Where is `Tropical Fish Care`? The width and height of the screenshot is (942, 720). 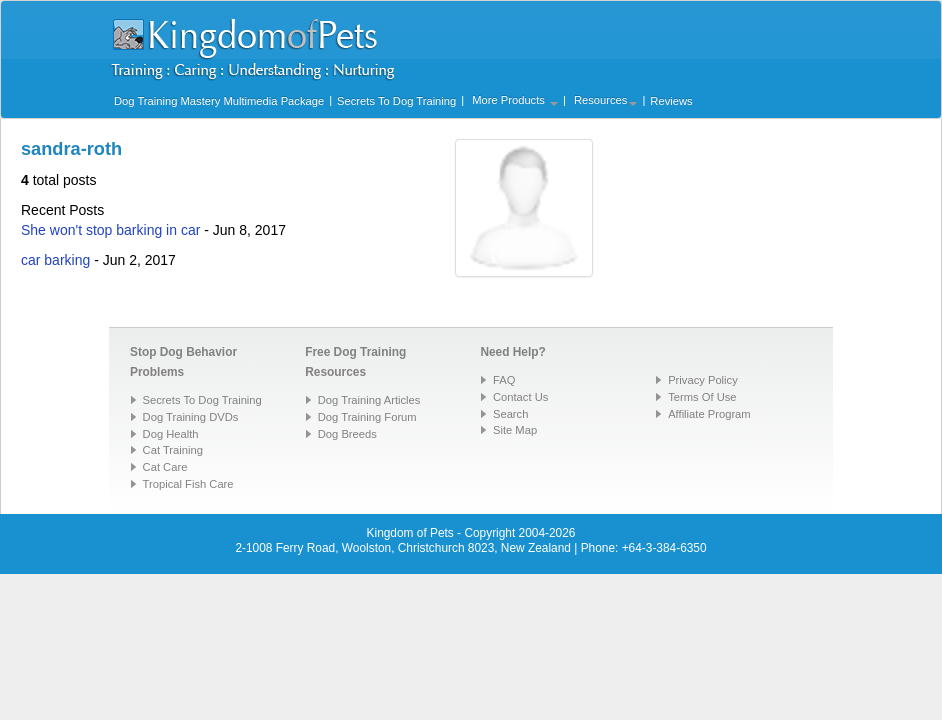
Tropical Fish Care is located at coordinates (188, 484).